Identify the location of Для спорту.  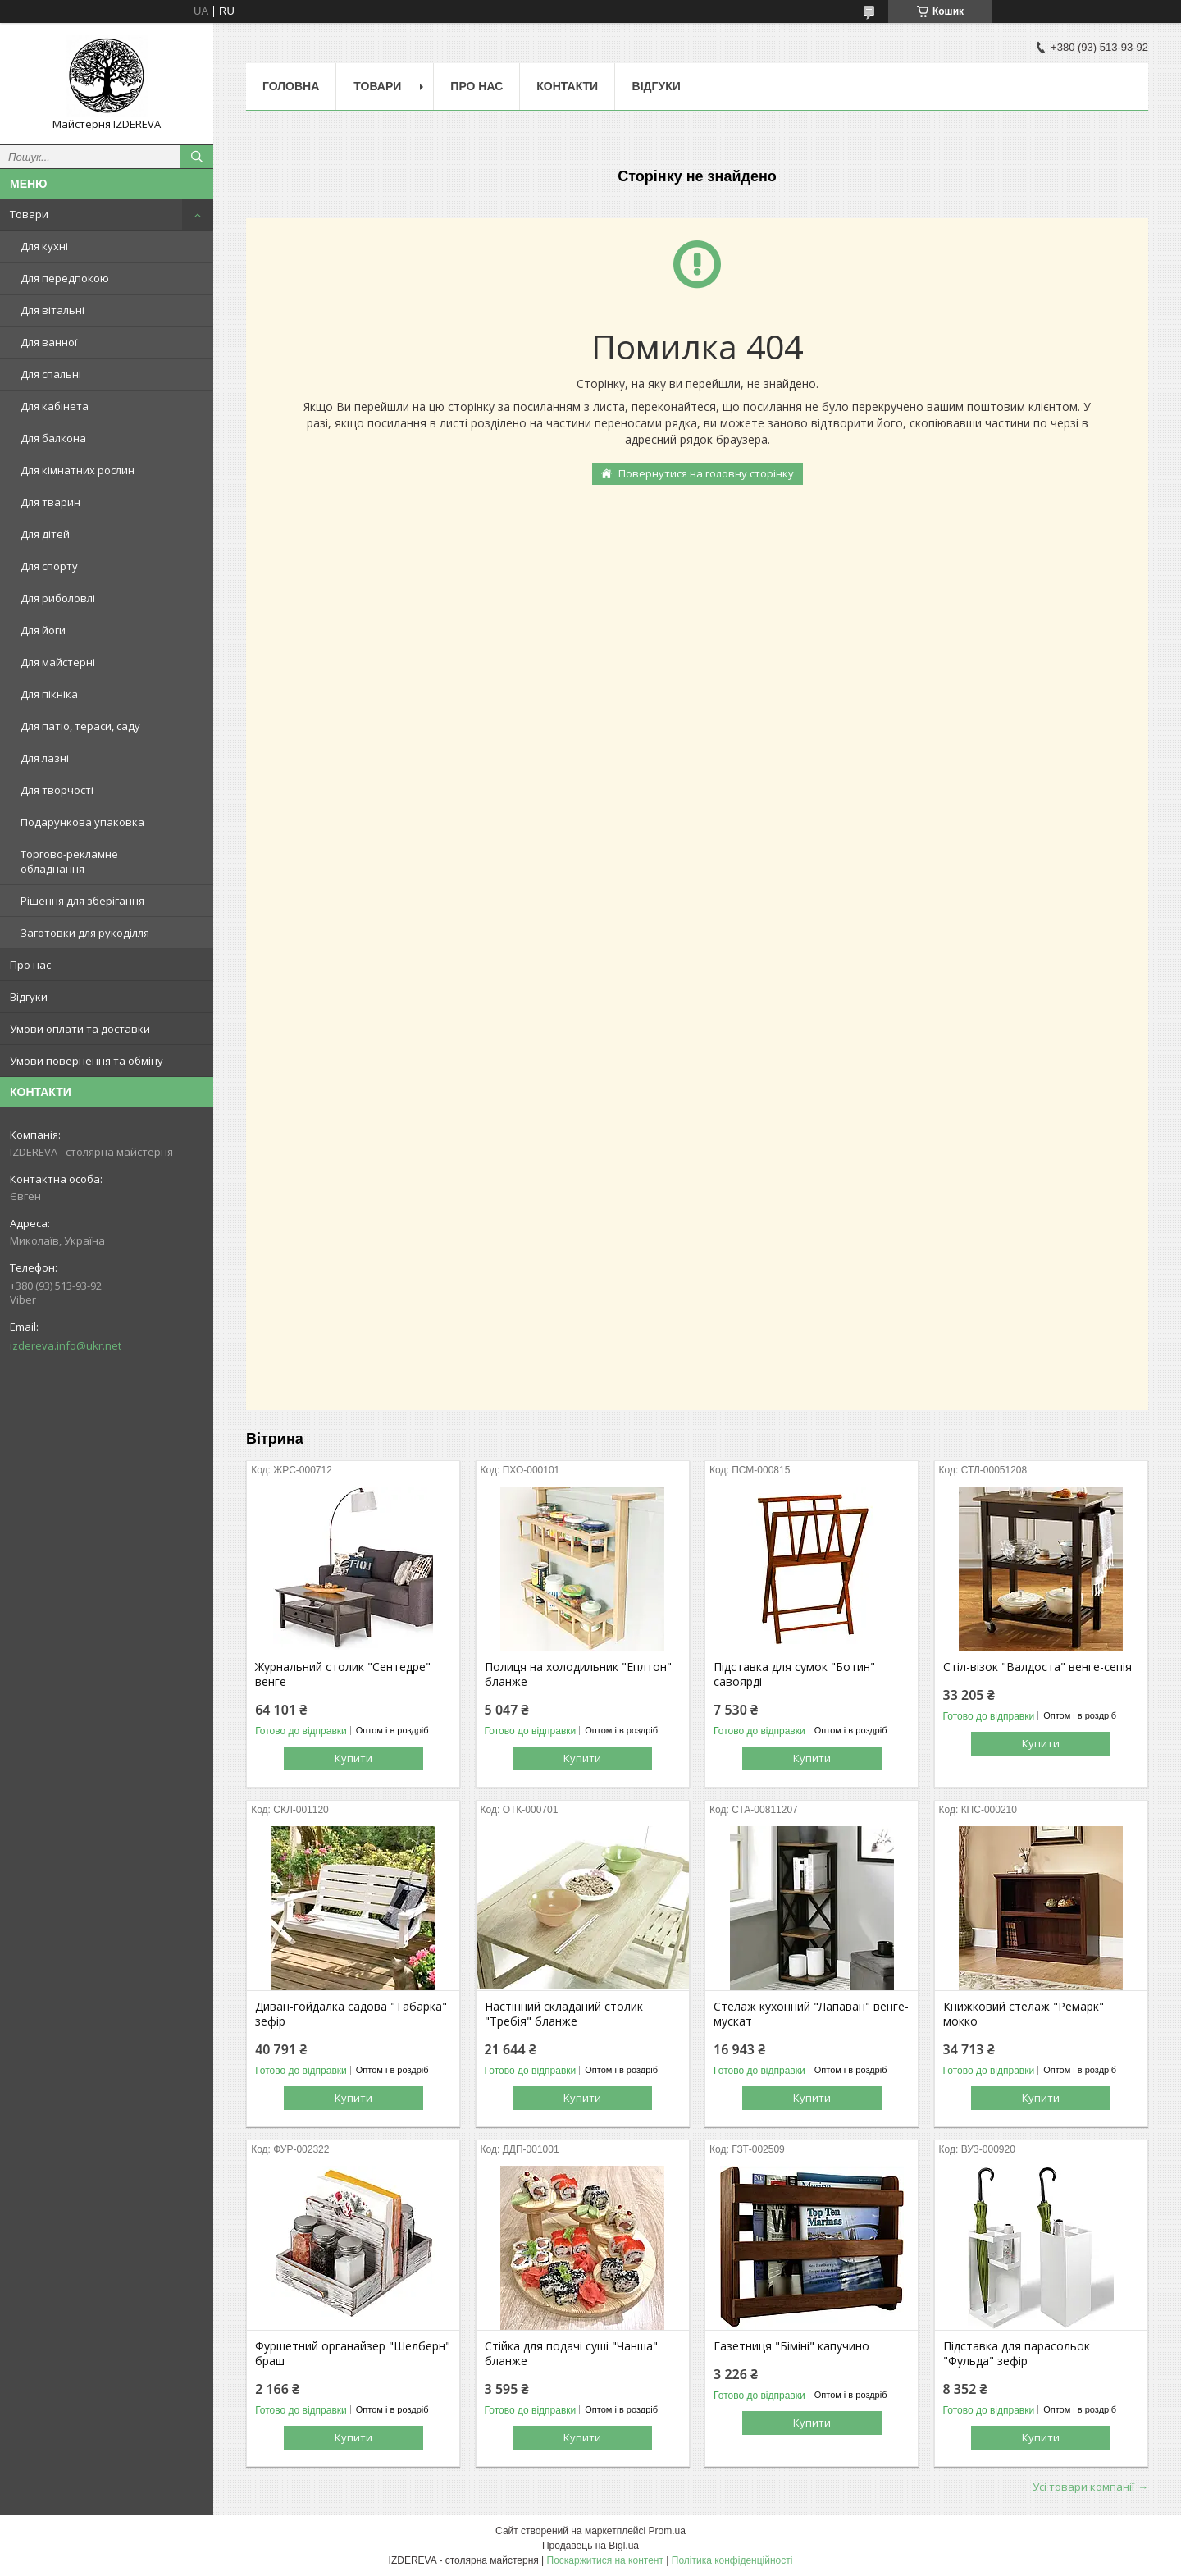
(49, 566).